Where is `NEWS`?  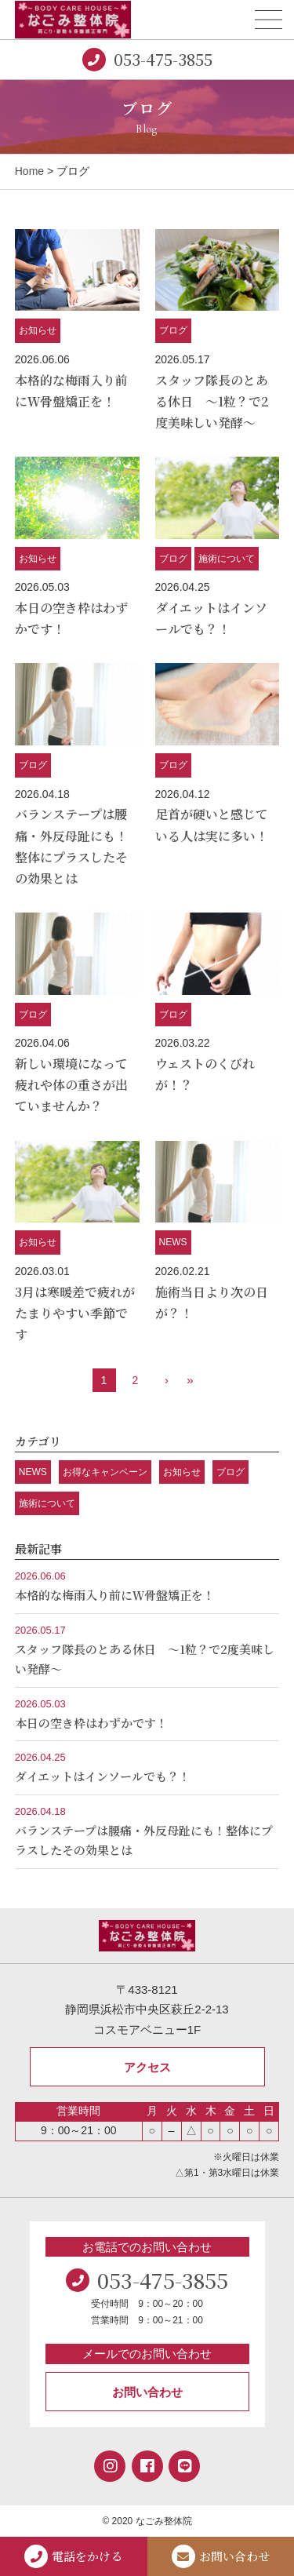 NEWS is located at coordinates (173, 1242).